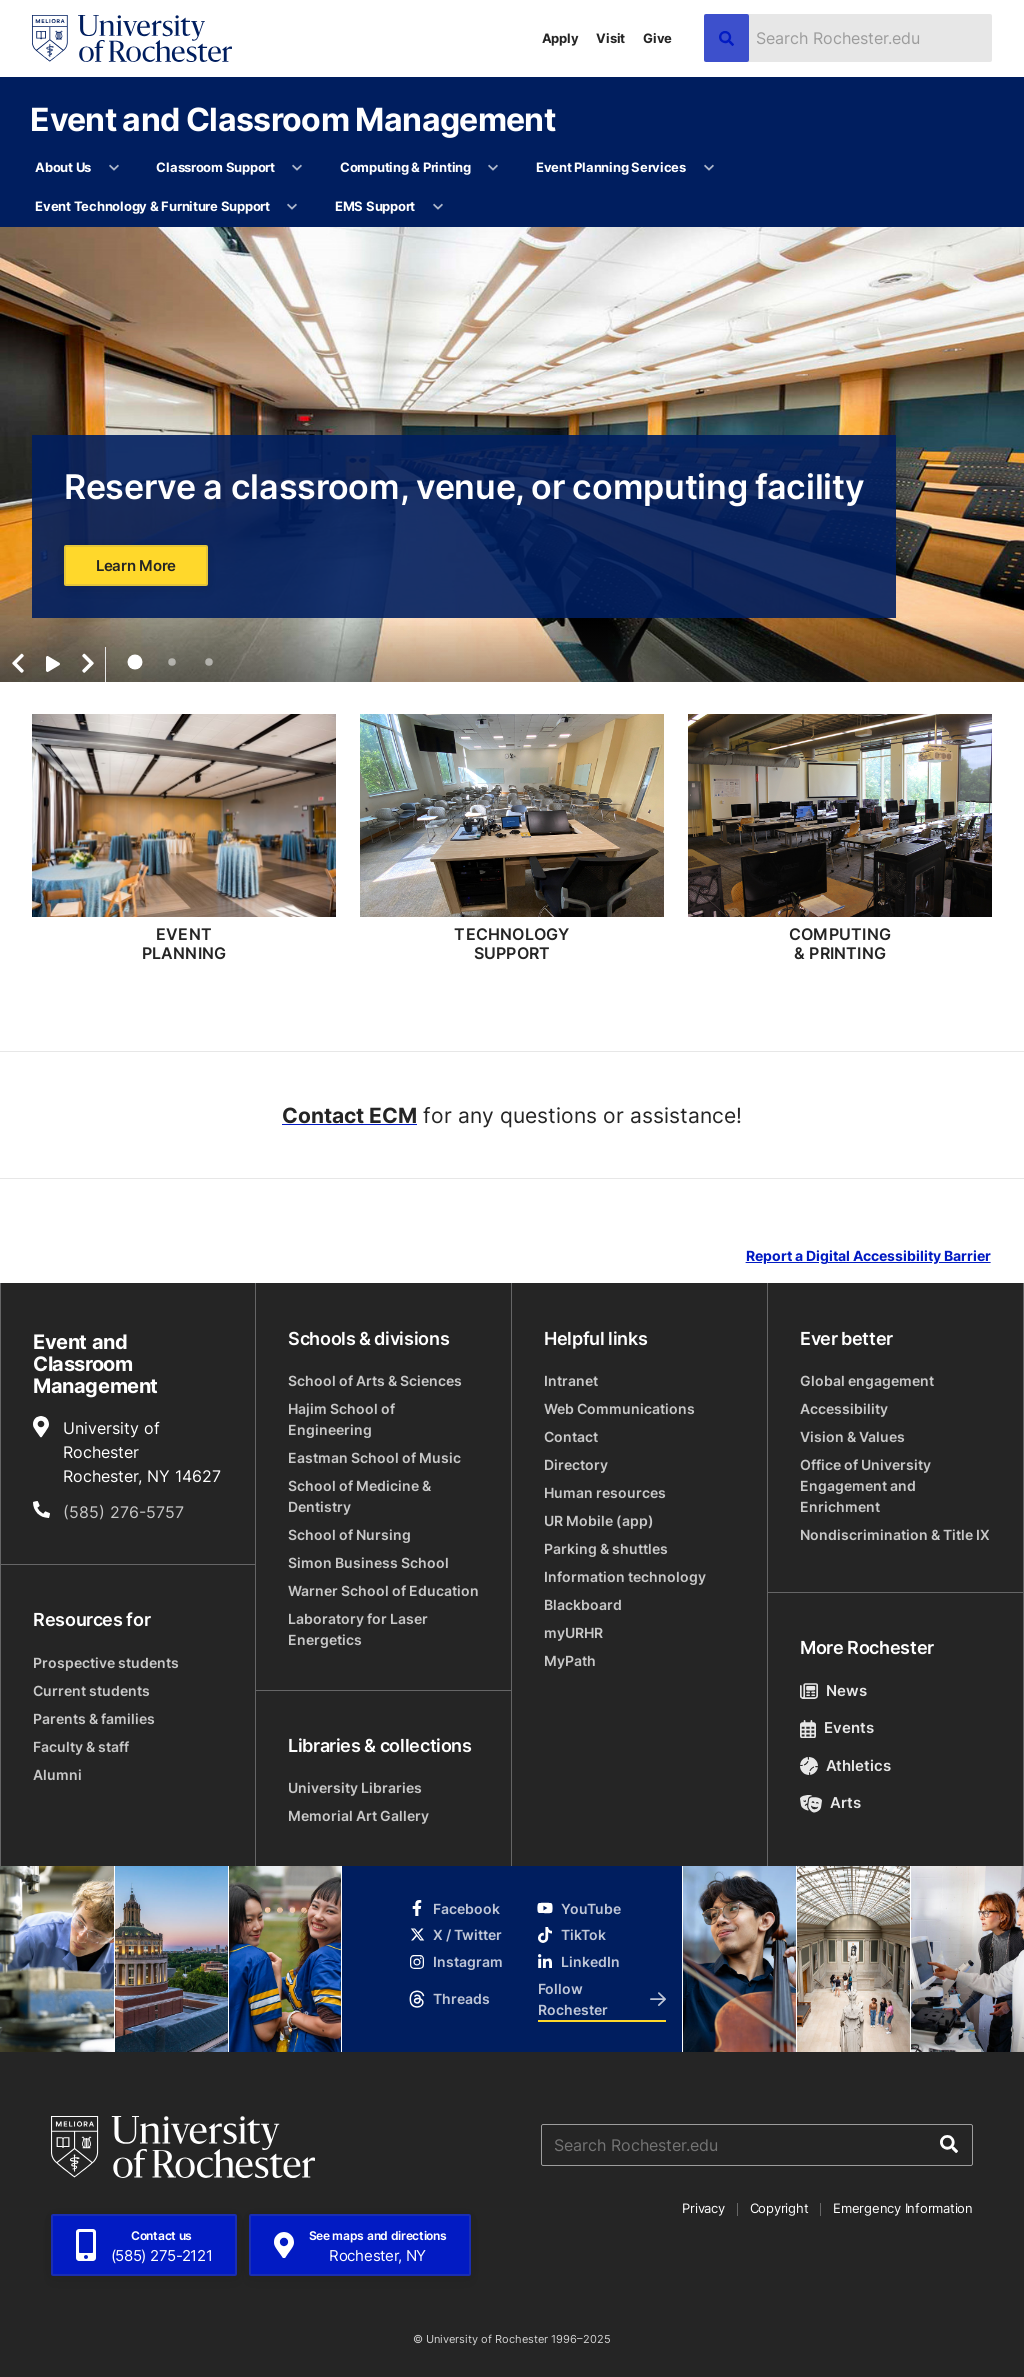 The image size is (1024, 2377). What do you see at coordinates (619, 1408) in the screenshot?
I see `Web Communications` at bounding box center [619, 1408].